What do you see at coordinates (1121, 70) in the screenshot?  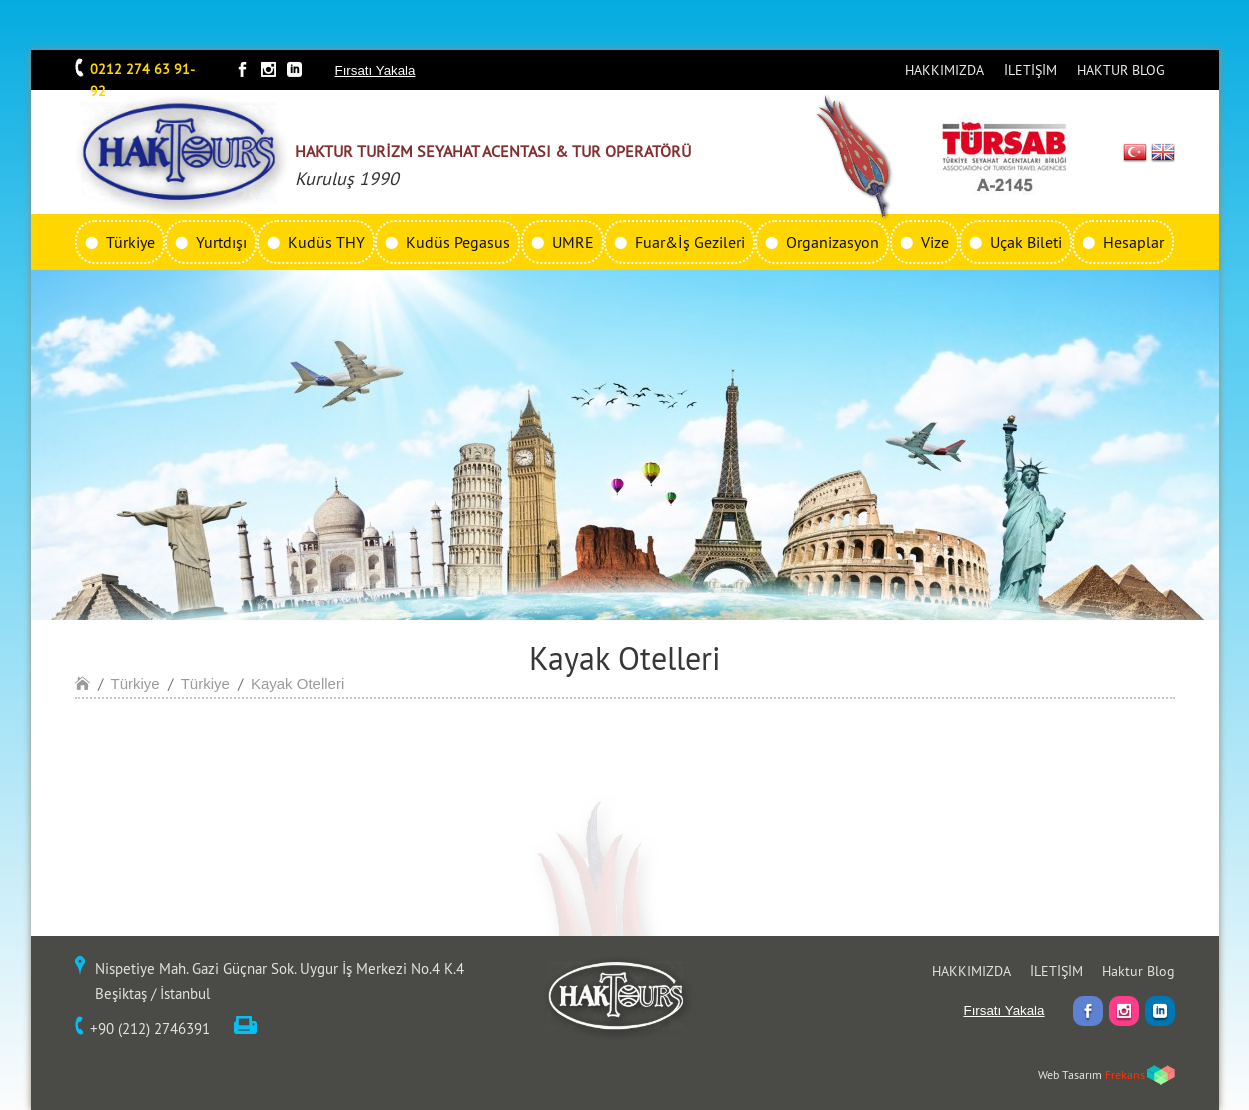 I see `HAKTUR BLOG` at bounding box center [1121, 70].